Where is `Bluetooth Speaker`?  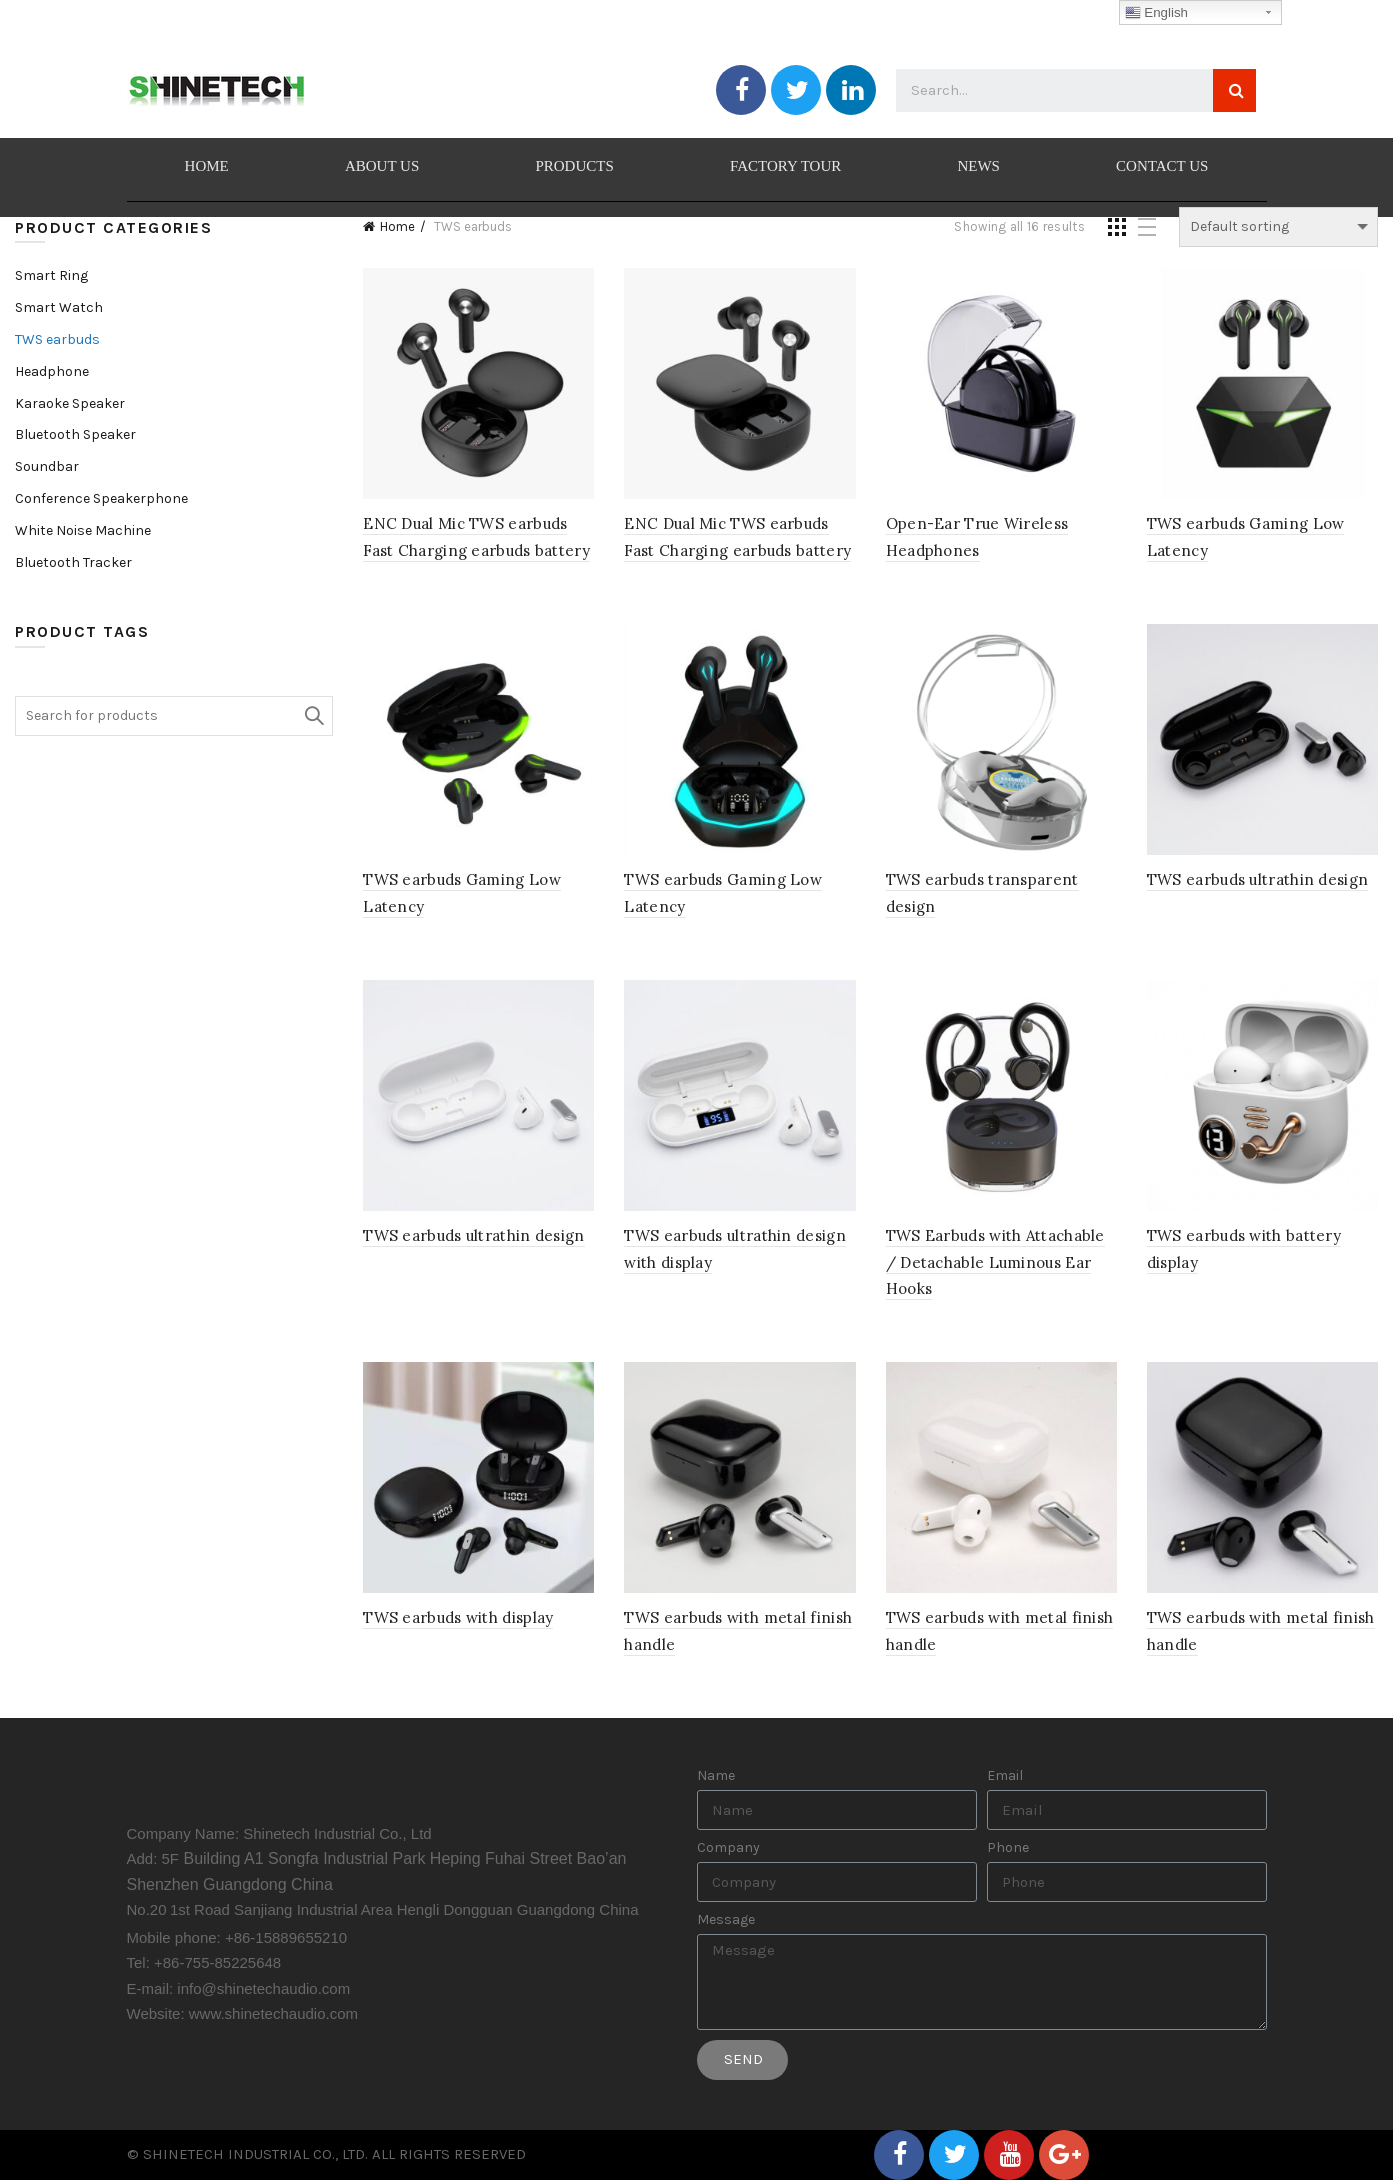
Bluetooth Speaker is located at coordinates (75, 434).